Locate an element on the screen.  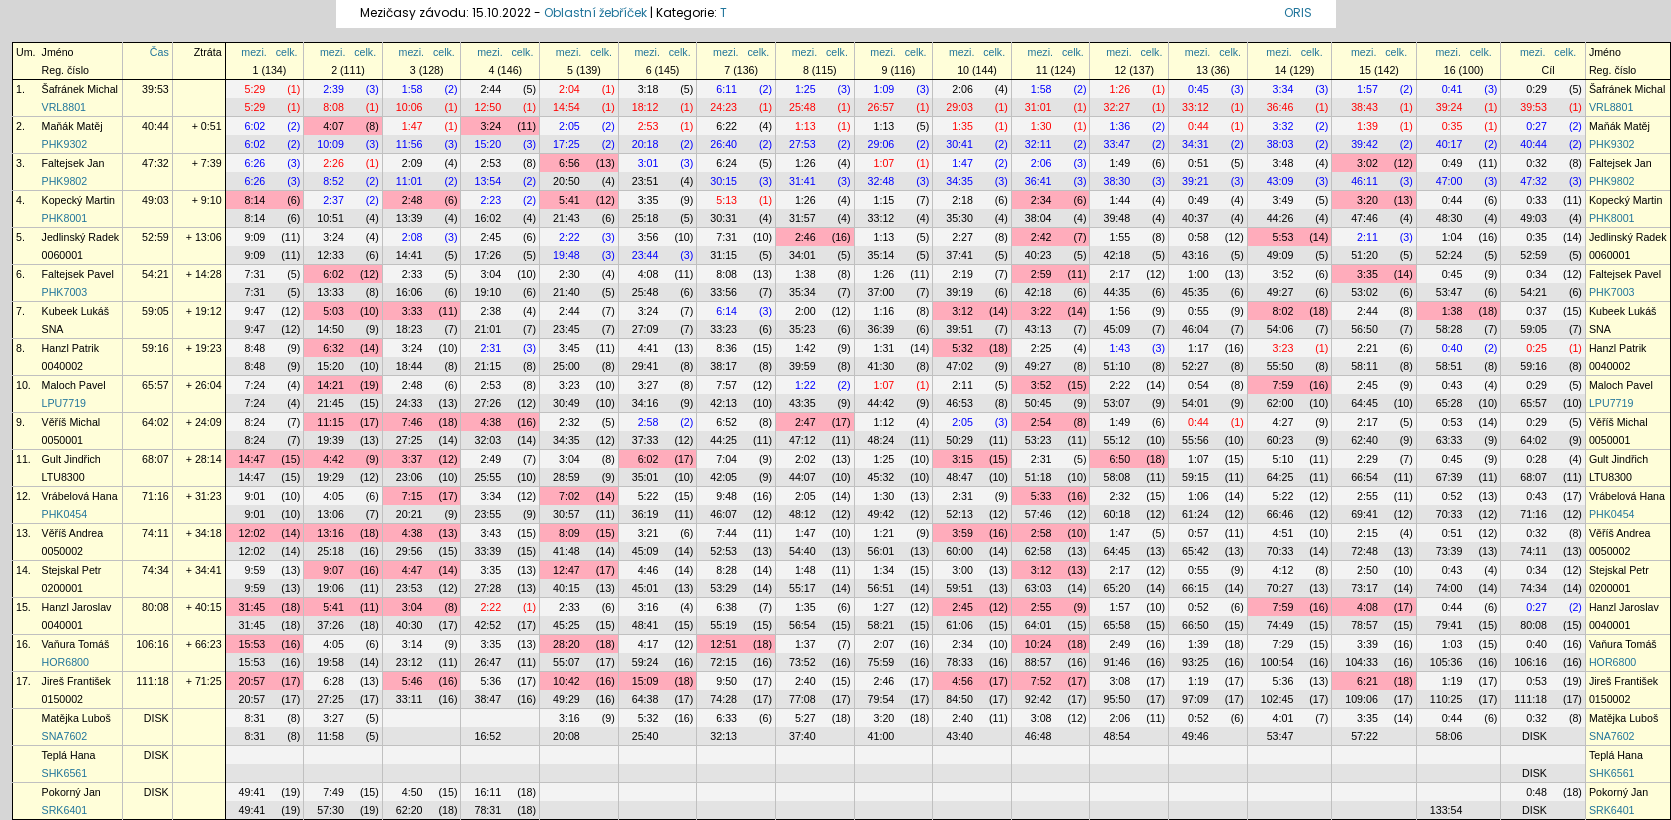
29:56 is located at coordinates (409, 551).